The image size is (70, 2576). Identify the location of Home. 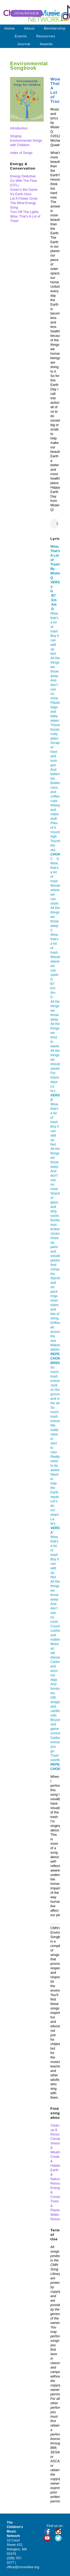
(9, 28).